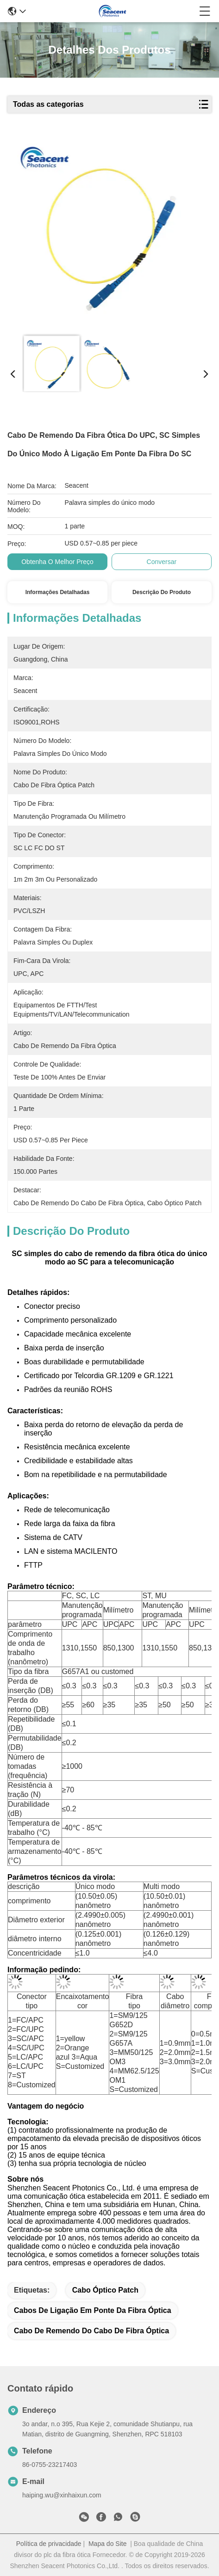  What do you see at coordinates (57, 592) in the screenshot?
I see `Informações detalhadas` at bounding box center [57, 592].